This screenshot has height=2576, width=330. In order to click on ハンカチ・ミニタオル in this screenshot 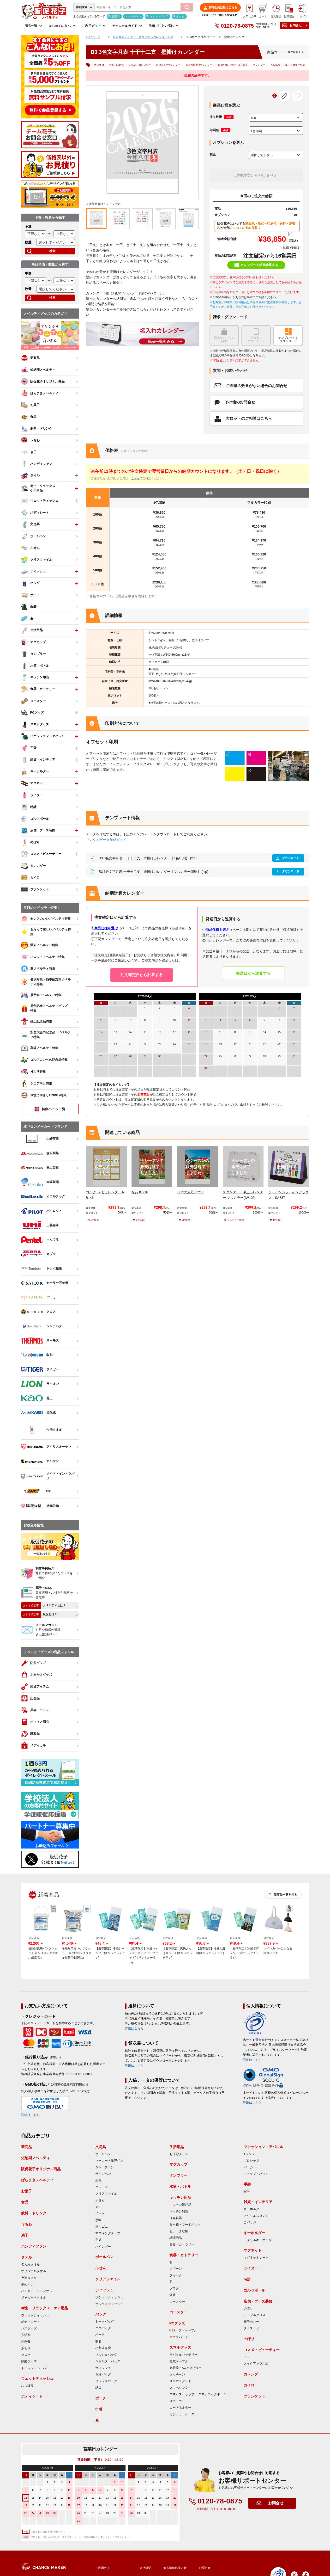, I will do `click(36, 2291)`.